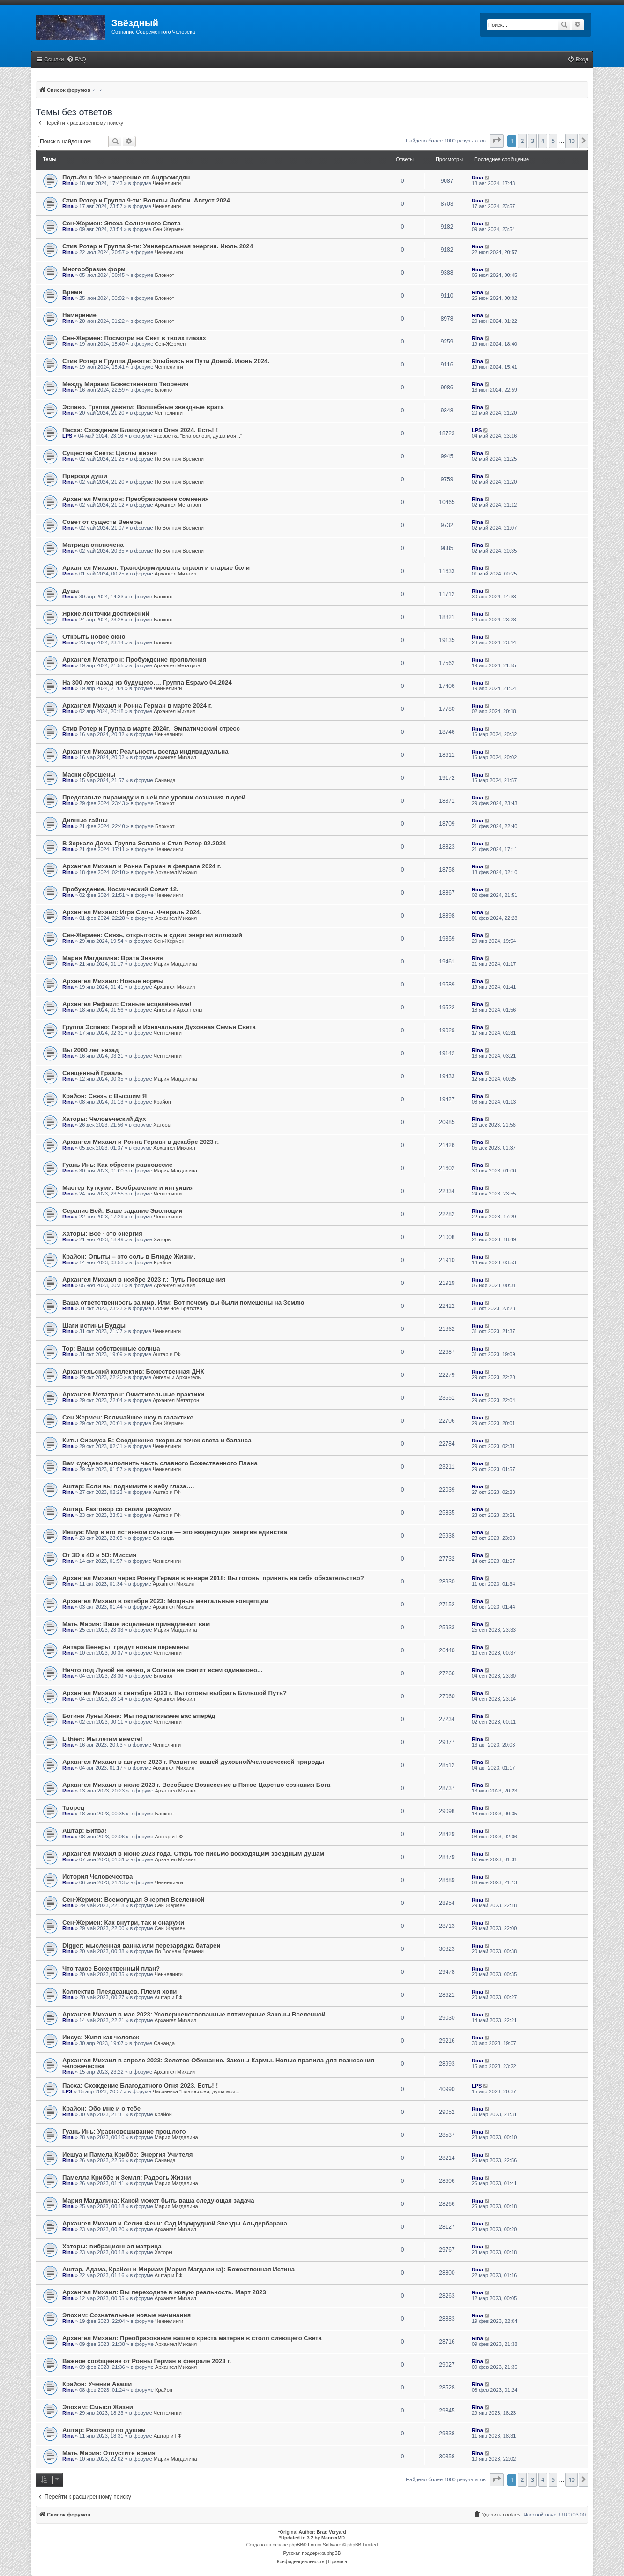 Image resolution: width=624 pixels, height=2576 pixels. What do you see at coordinates (144, 843) in the screenshot?
I see `В Зеркале Дома. Группа Эспаво и Стив Ротер 02.2024` at bounding box center [144, 843].